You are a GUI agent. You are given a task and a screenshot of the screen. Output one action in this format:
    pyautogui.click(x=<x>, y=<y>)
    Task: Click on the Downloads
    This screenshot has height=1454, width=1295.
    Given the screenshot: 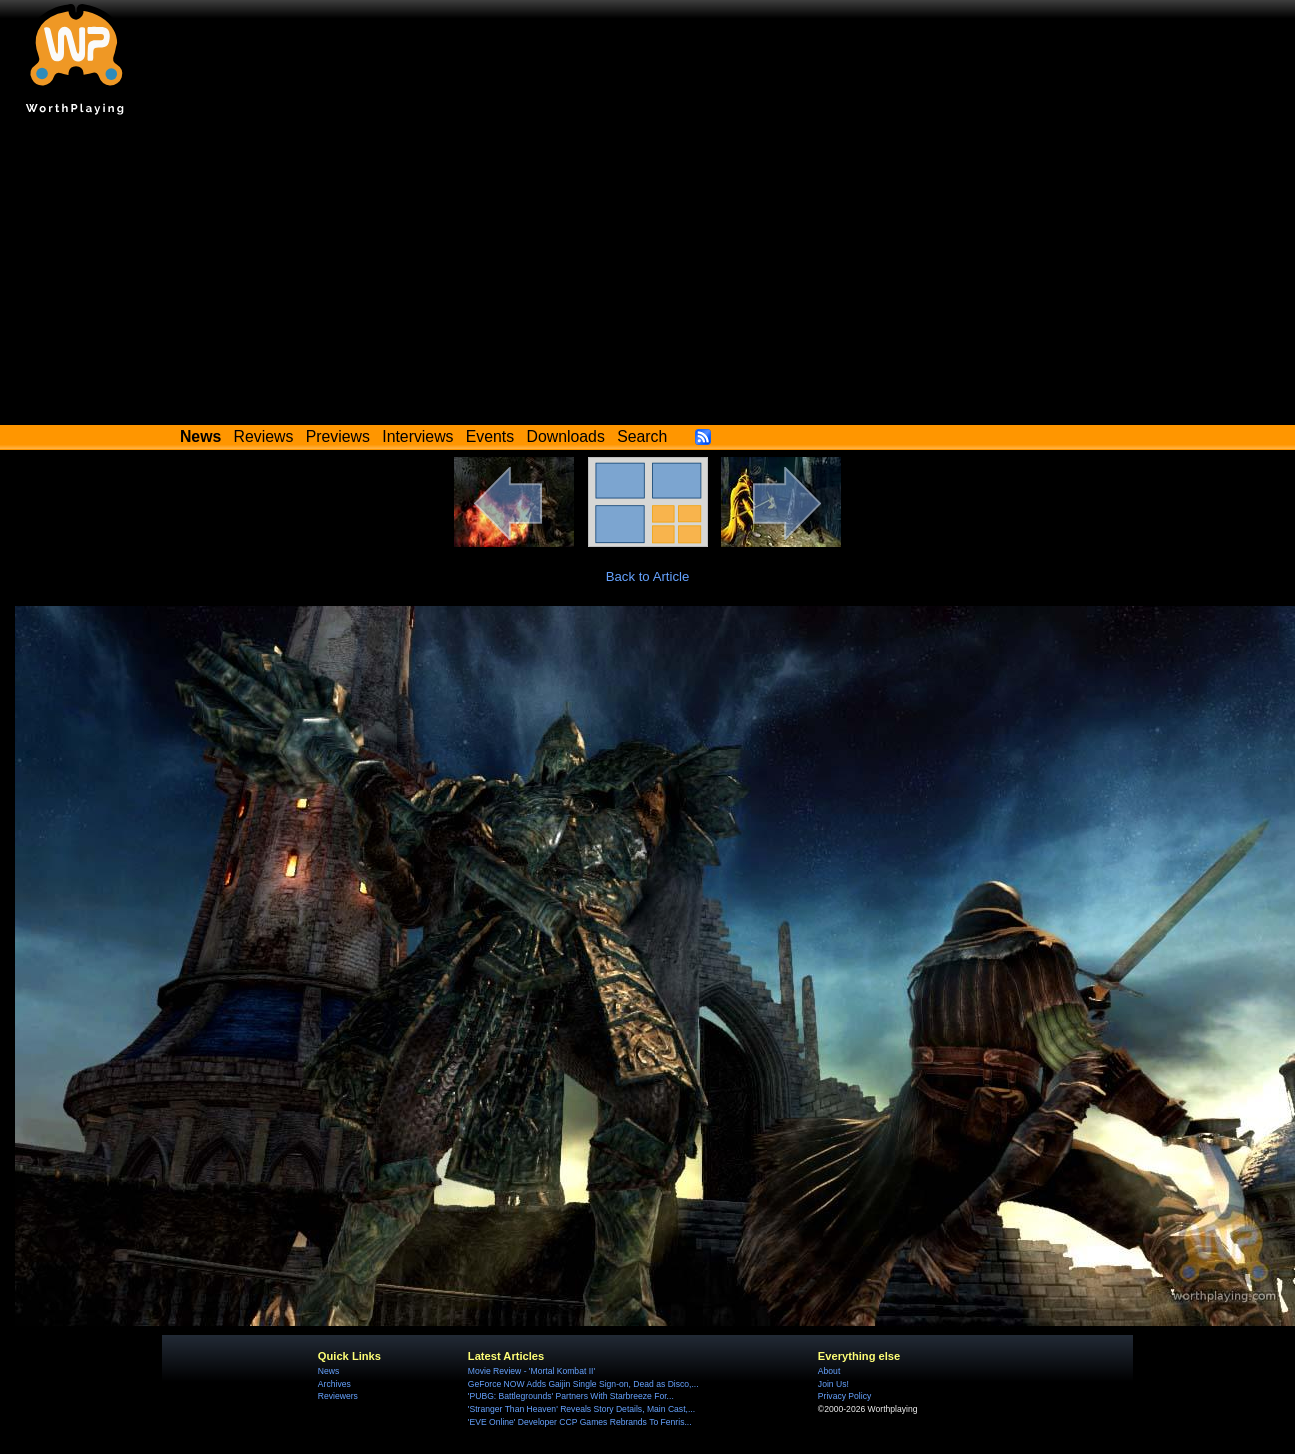 What is the action you would take?
    pyautogui.click(x=566, y=436)
    